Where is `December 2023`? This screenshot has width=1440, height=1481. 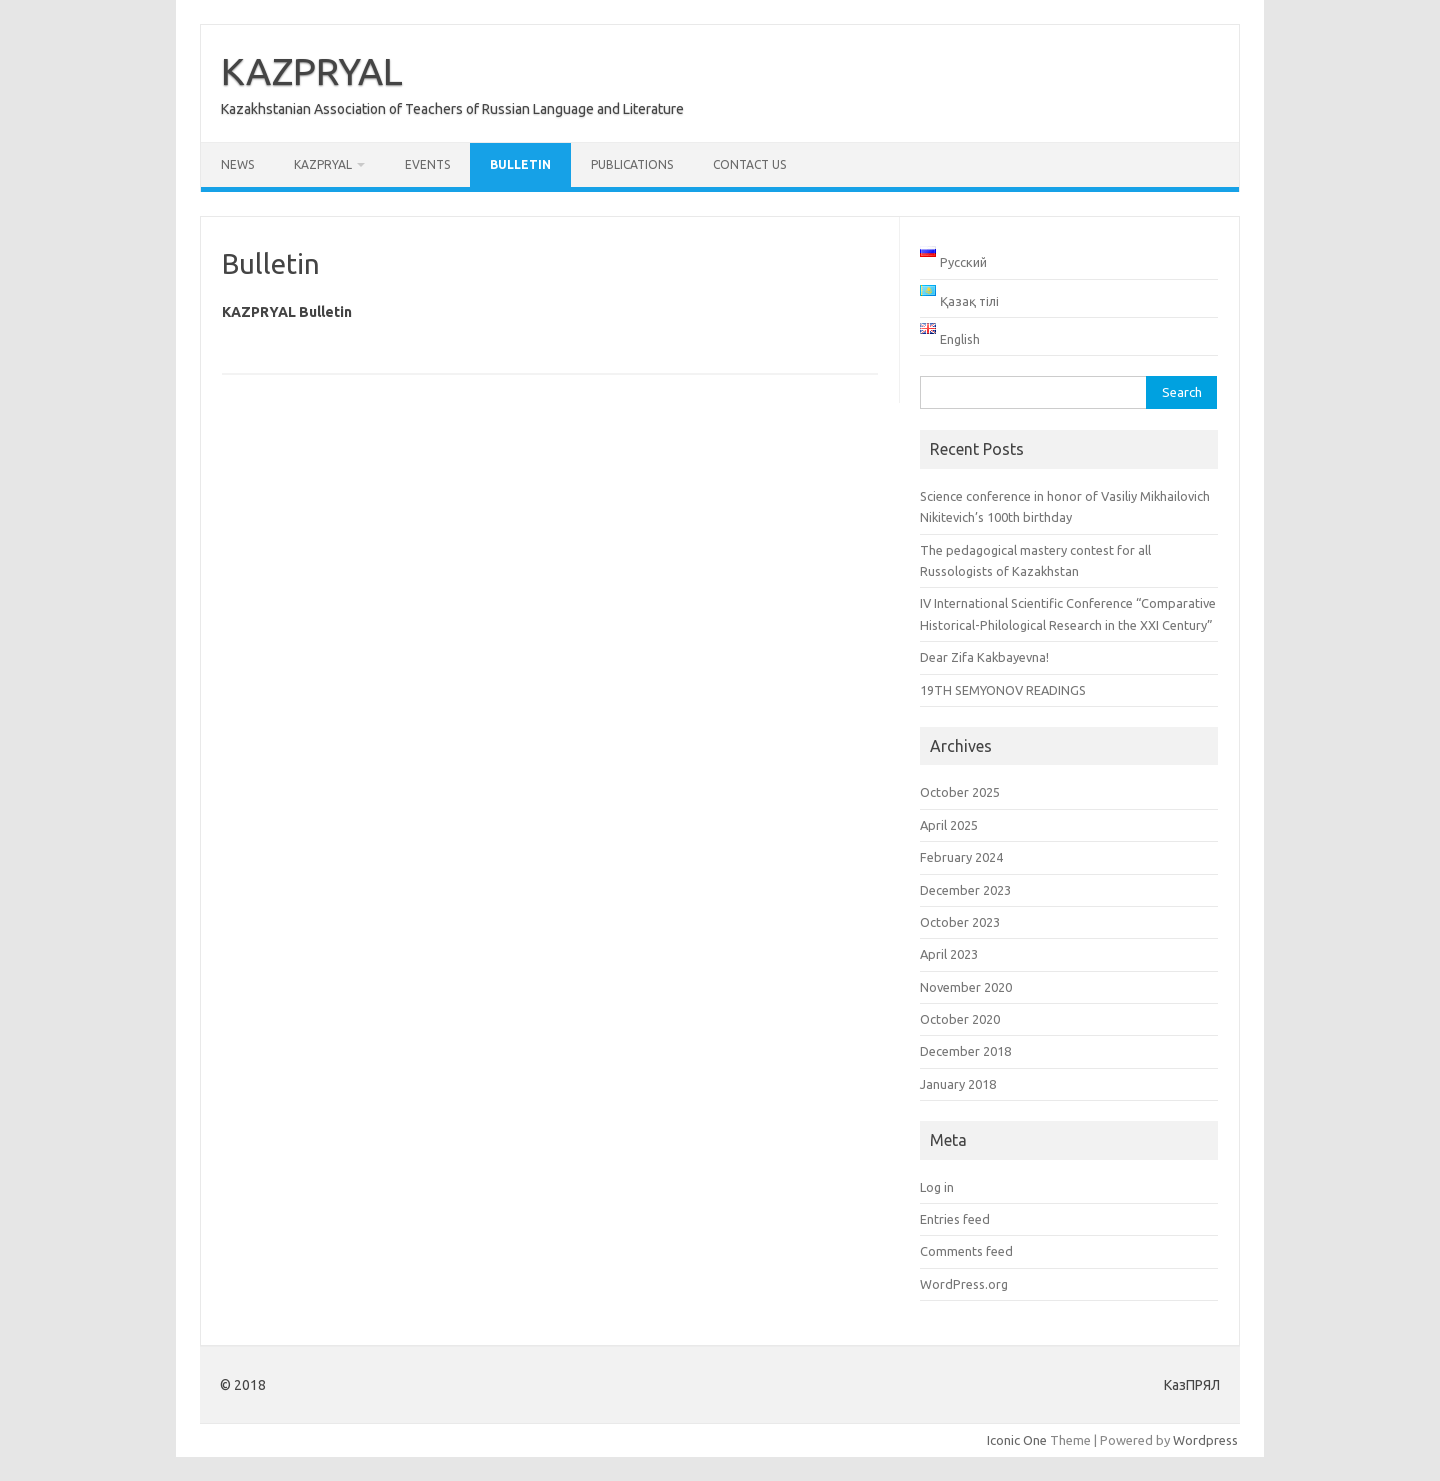 December 2023 is located at coordinates (965, 890).